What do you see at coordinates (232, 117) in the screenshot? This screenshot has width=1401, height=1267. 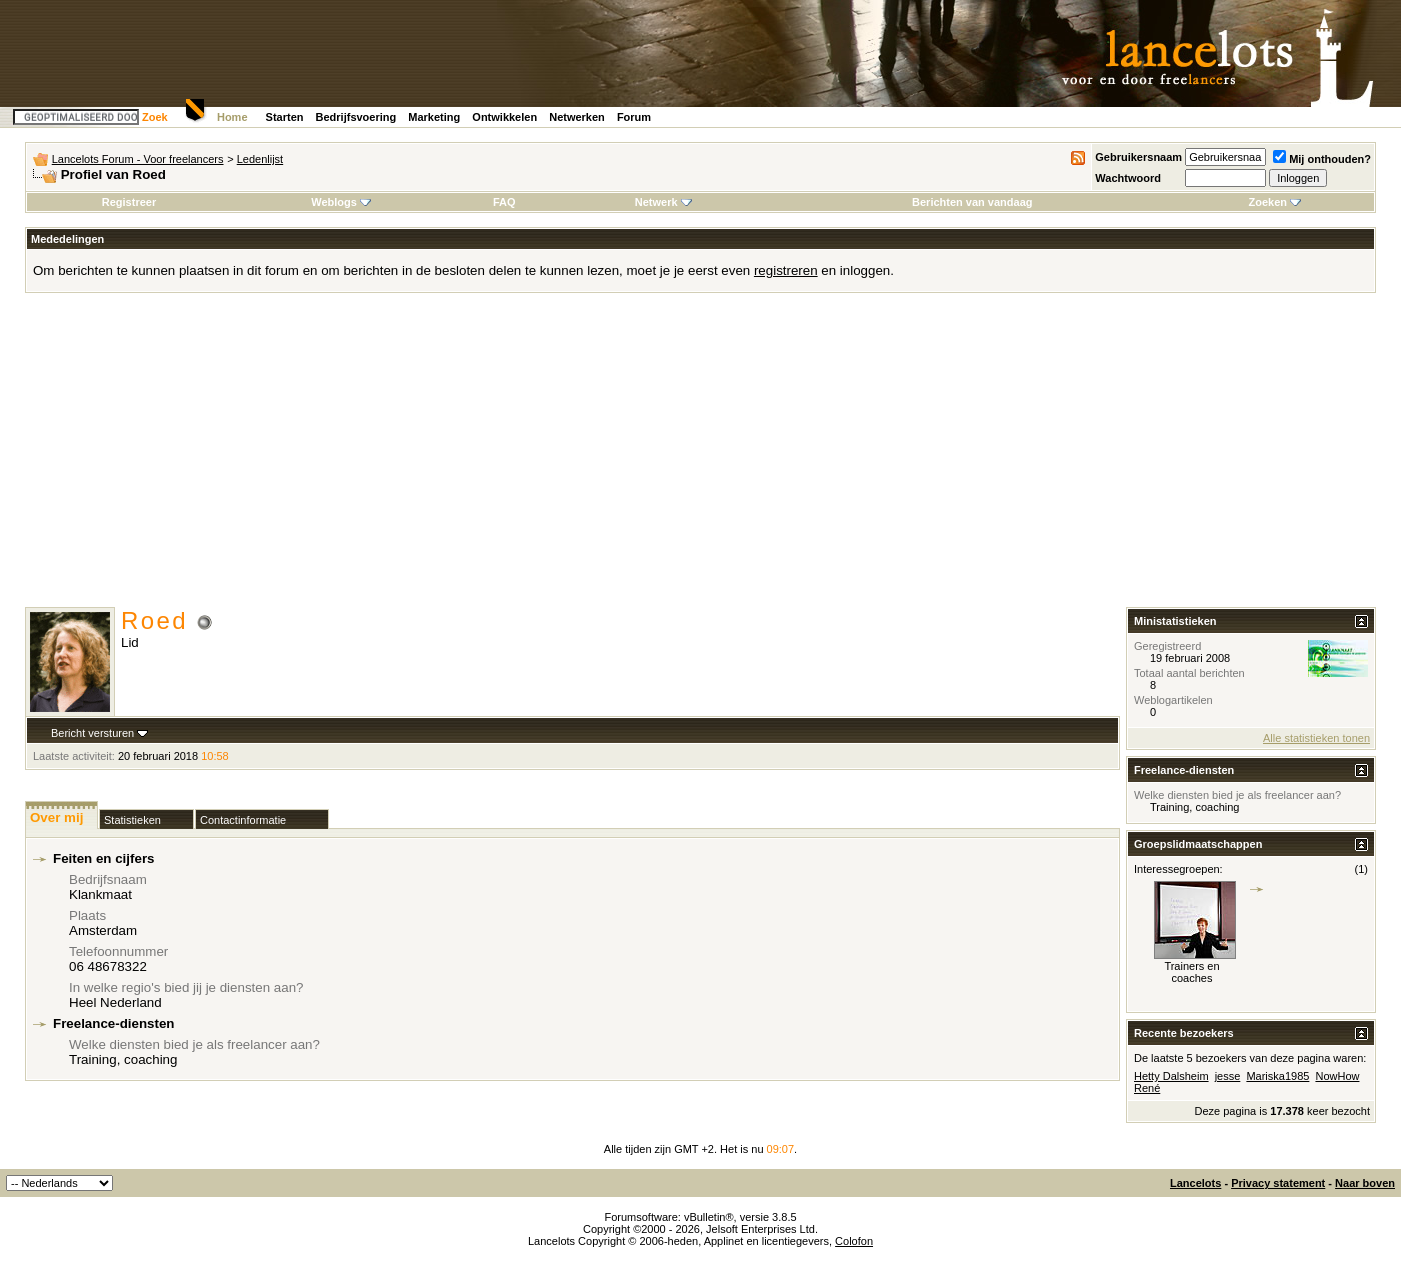 I see `Home` at bounding box center [232, 117].